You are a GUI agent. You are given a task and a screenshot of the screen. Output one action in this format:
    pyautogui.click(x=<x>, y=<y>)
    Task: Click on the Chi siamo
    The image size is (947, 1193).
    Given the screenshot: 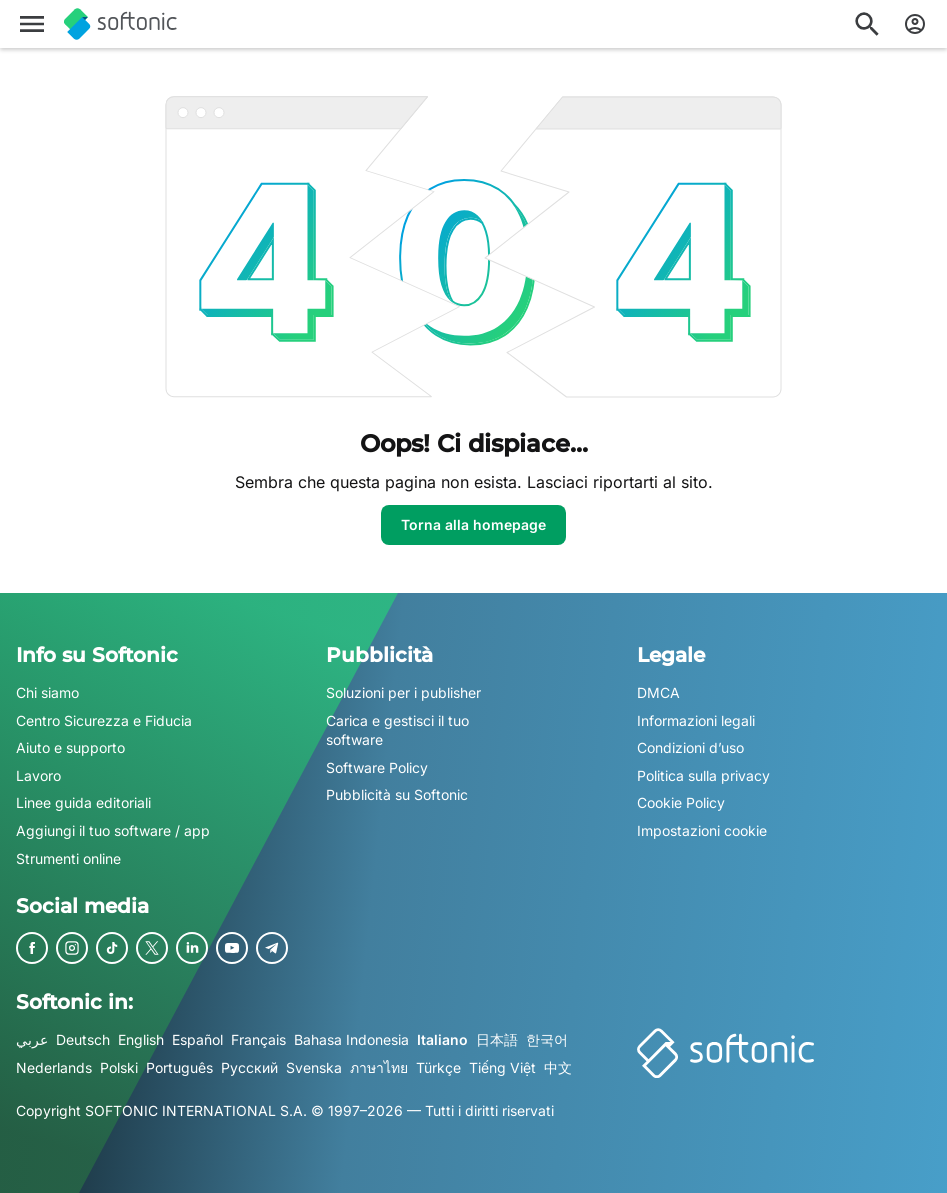 What is the action you would take?
    pyautogui.click(x=47, y=692)
    